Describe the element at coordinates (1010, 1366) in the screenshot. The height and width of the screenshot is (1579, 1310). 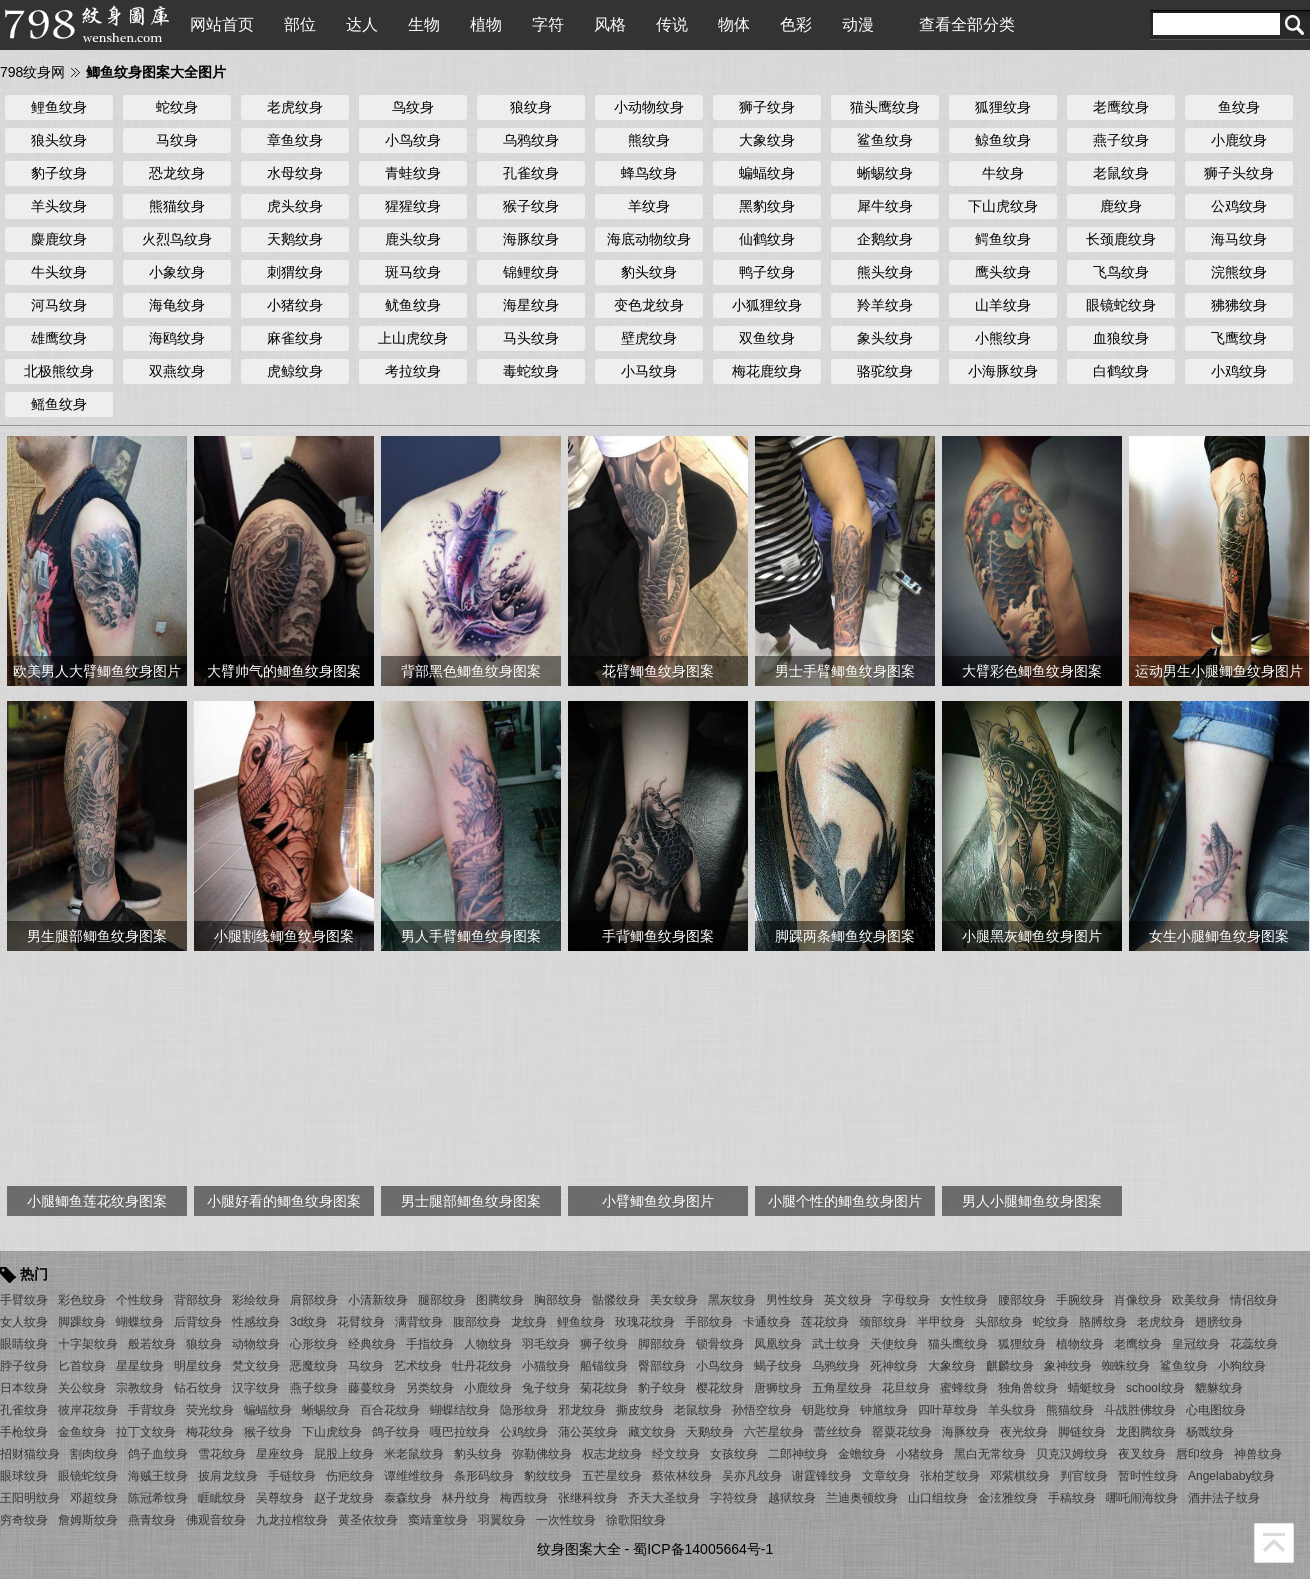
I see `麒麟纹身` at that location.